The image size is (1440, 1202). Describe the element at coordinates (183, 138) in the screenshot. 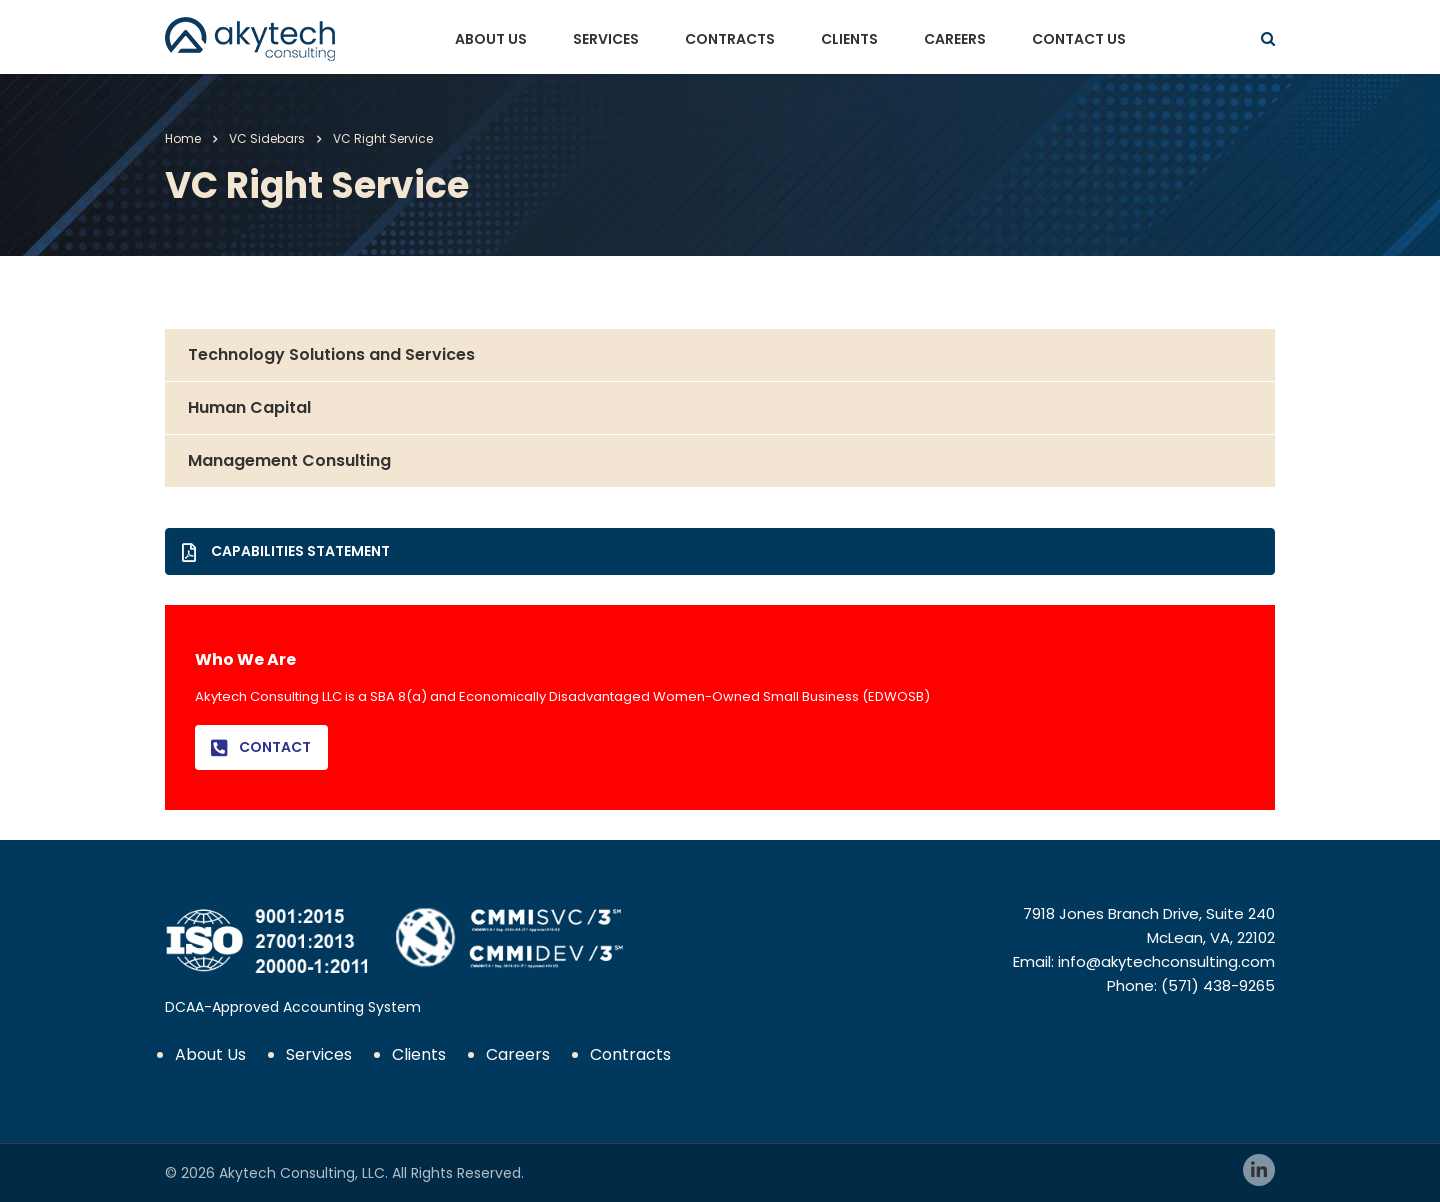

I see `Home` at that location.